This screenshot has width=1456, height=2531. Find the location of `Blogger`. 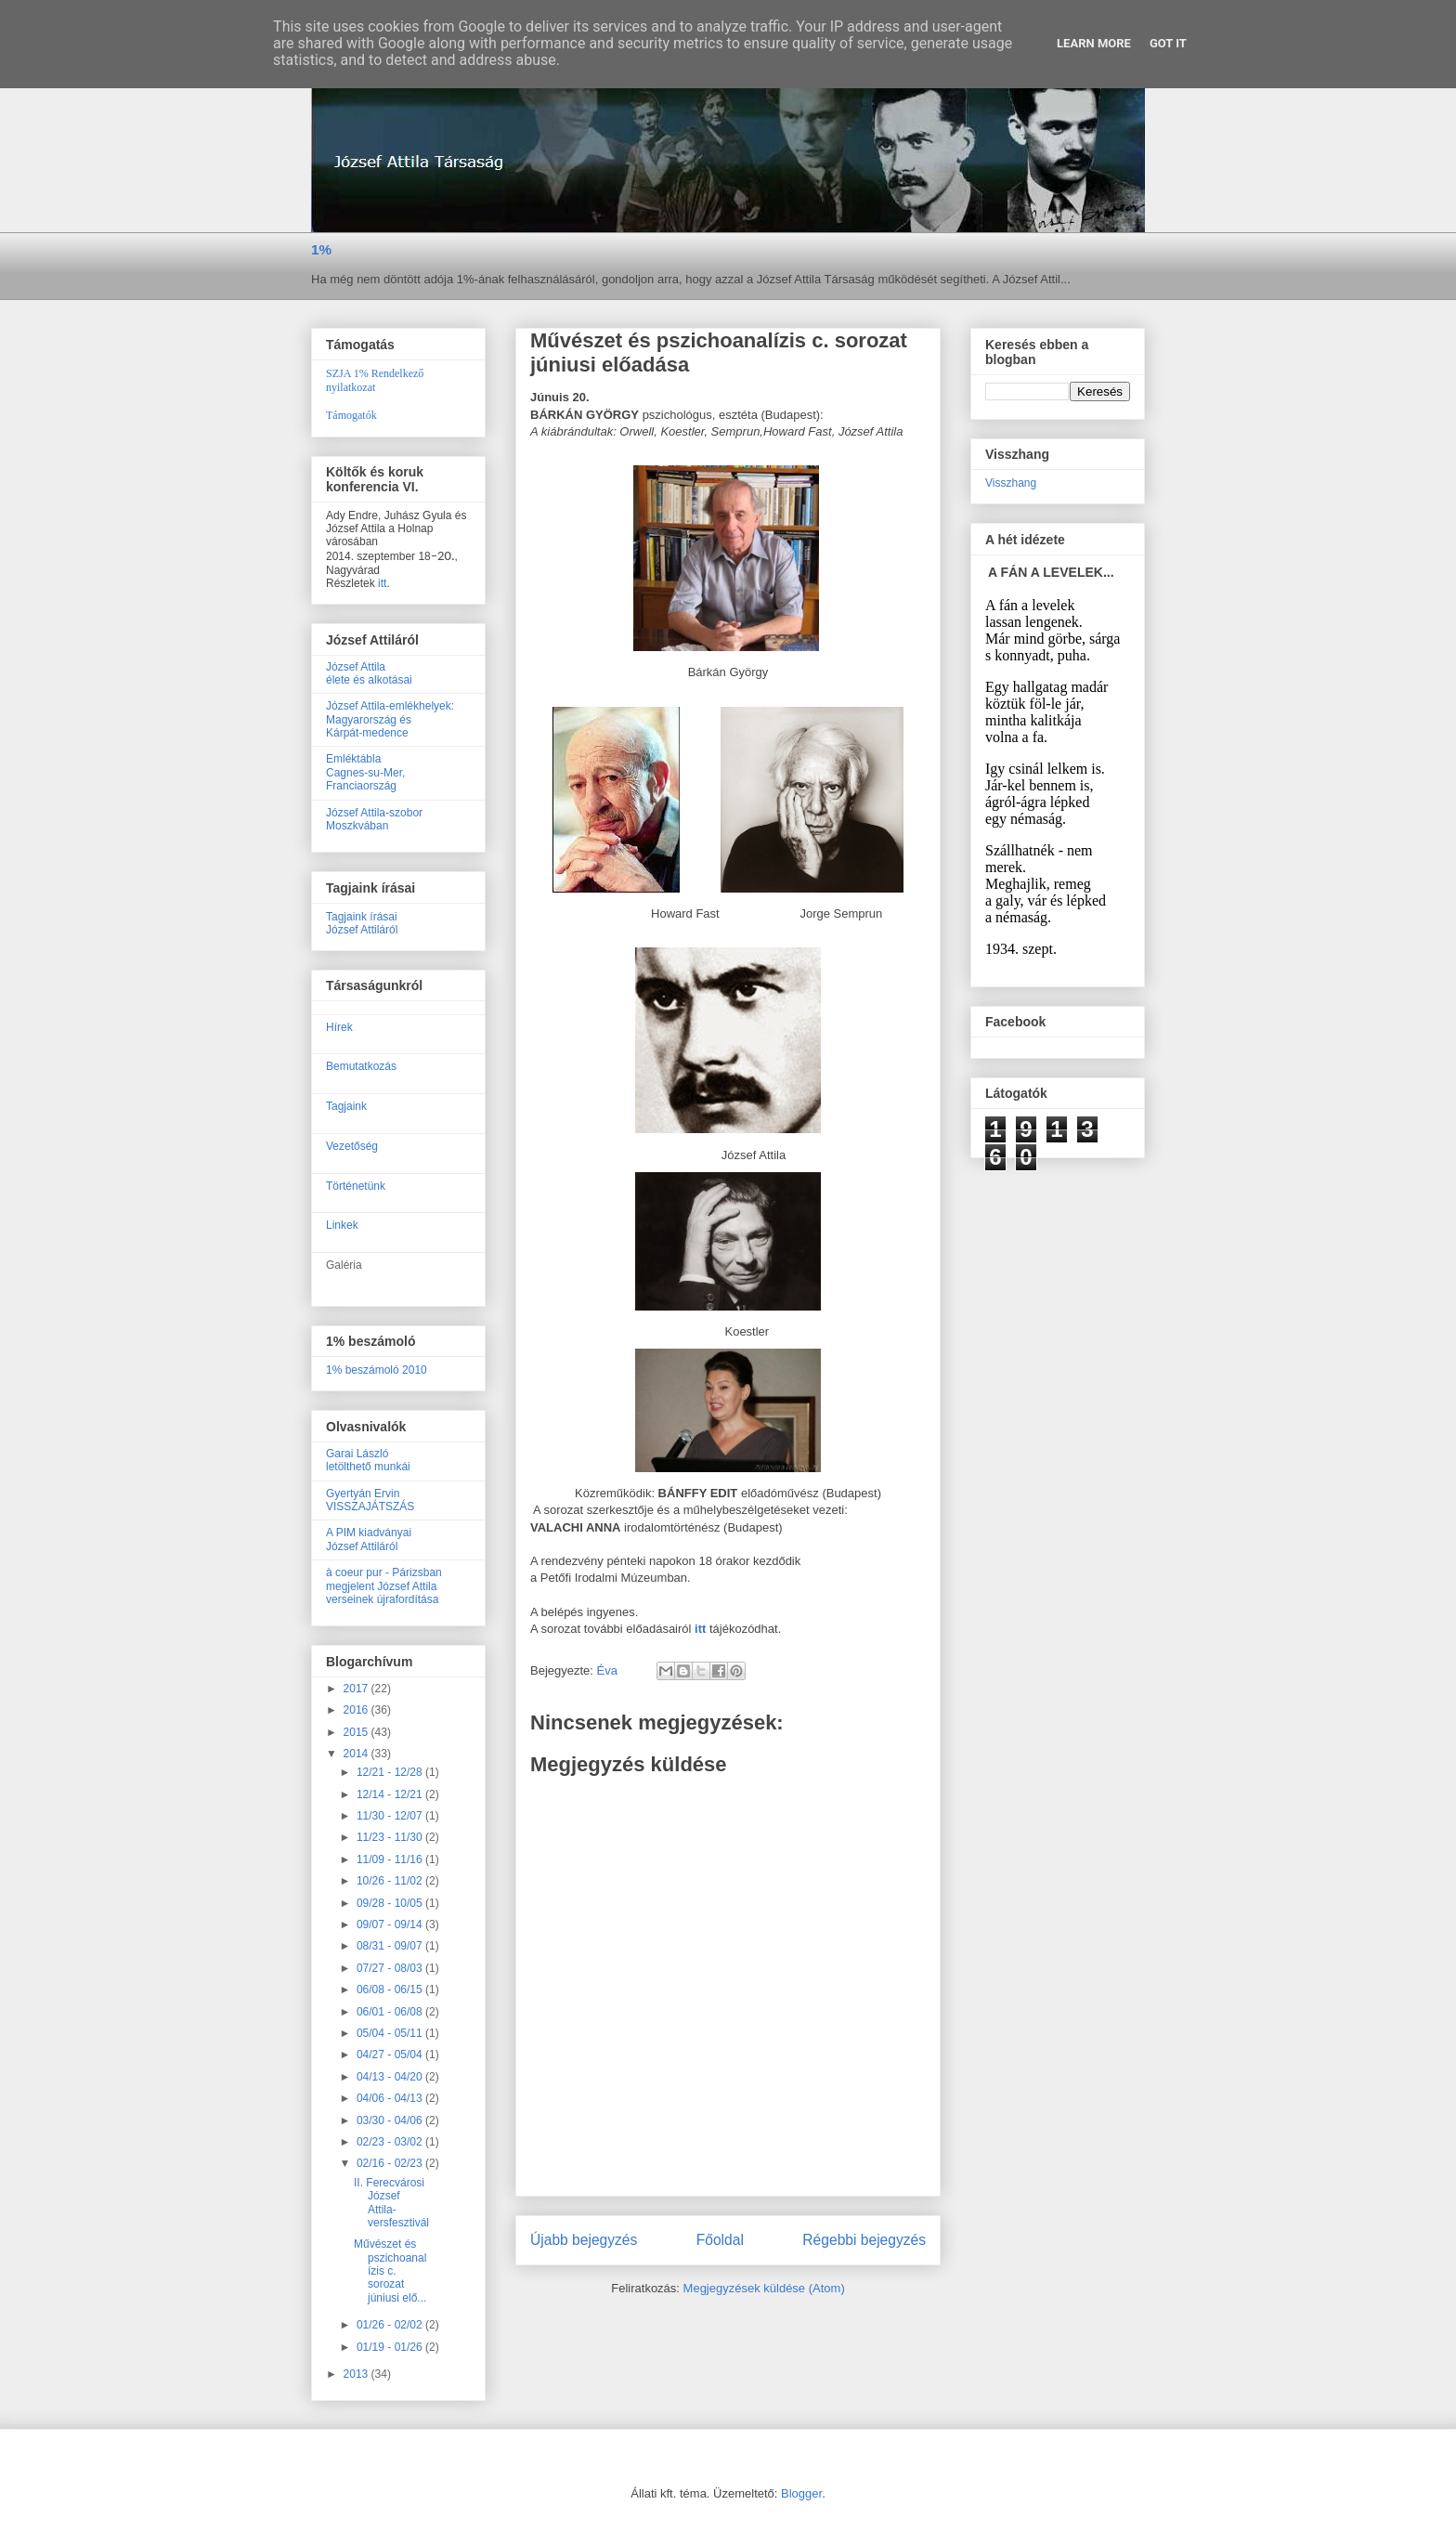

Blogger is located at coordinates (801, 2493).